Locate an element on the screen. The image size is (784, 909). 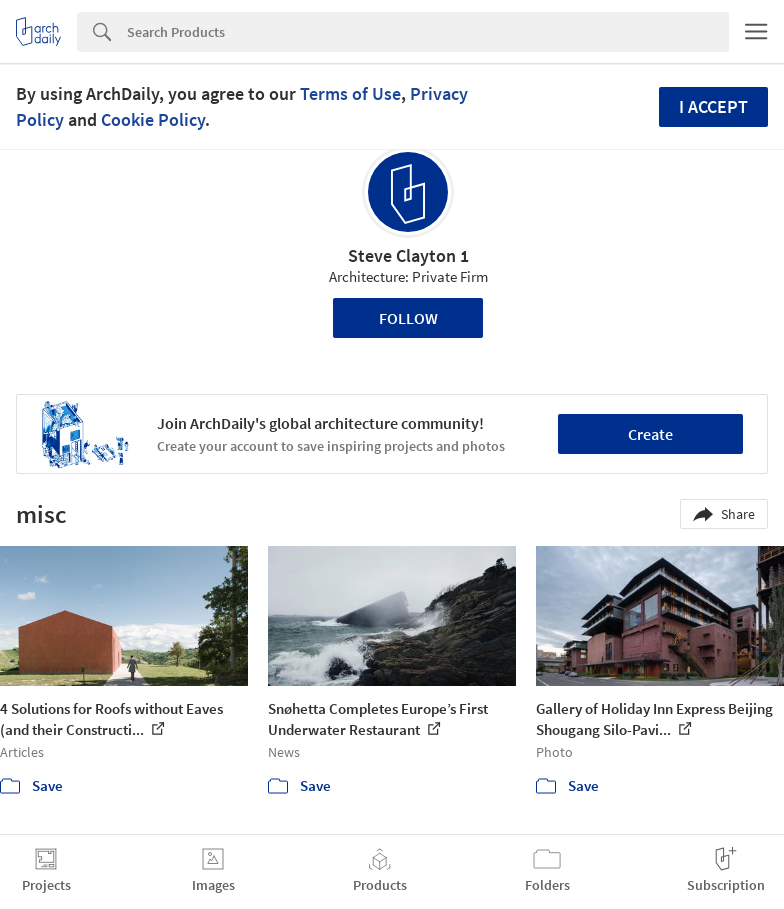
Follow is located at coordinates (408, 318).